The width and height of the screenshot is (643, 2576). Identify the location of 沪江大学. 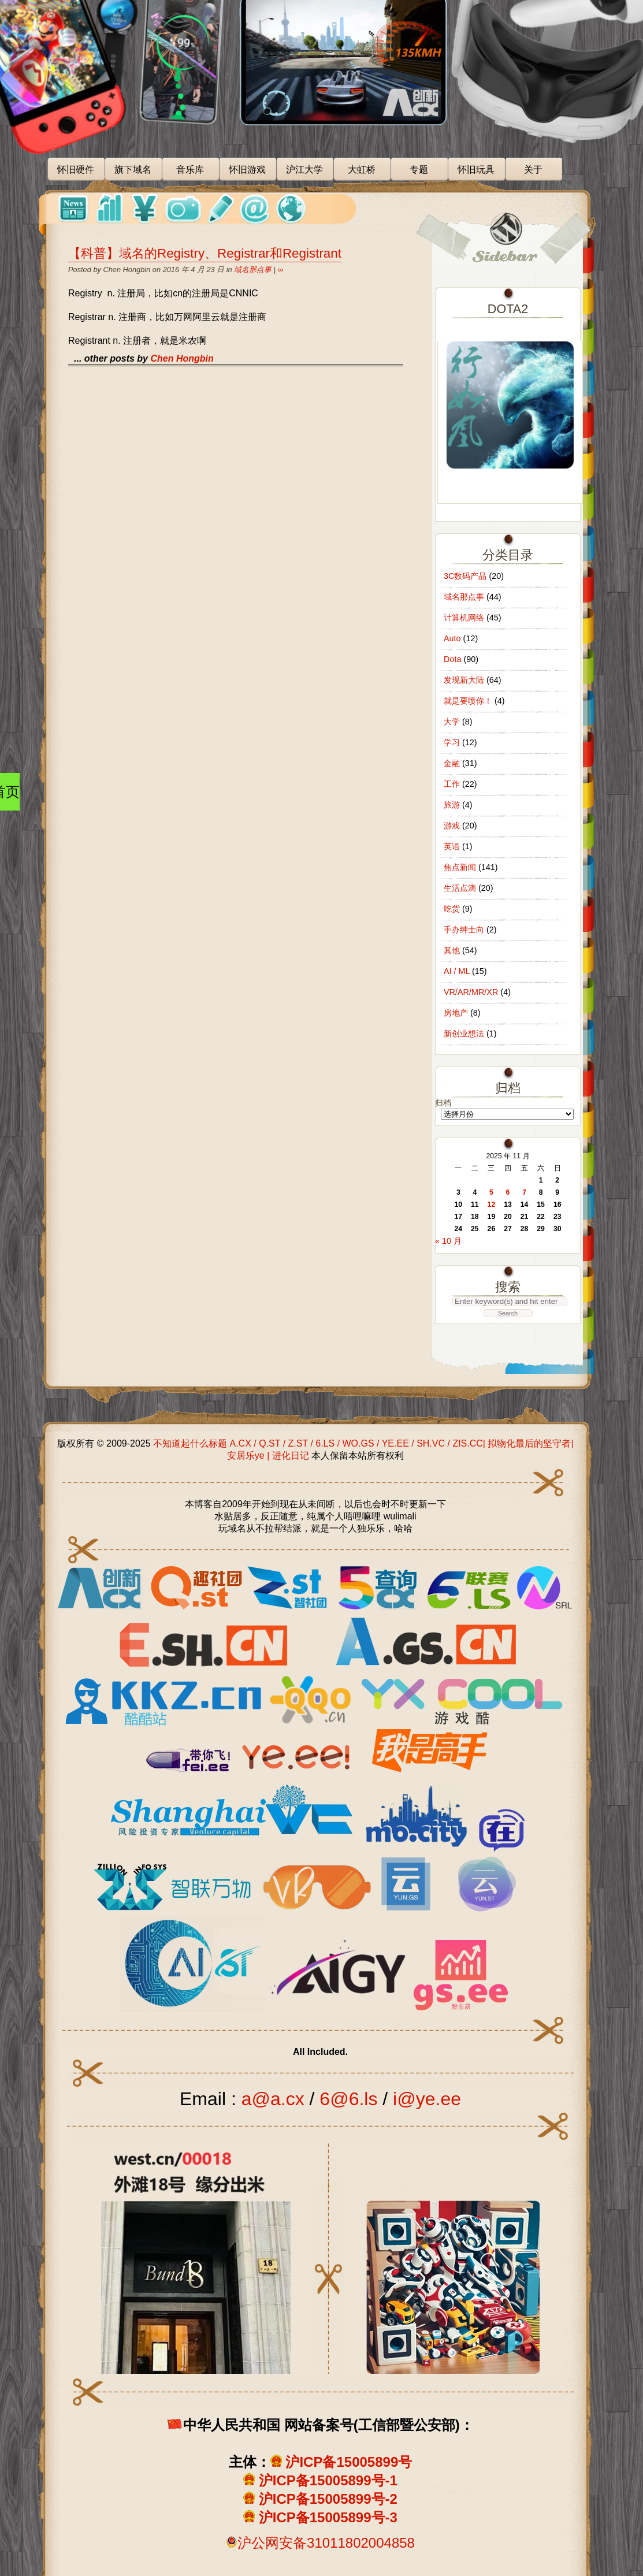
(304, 169).